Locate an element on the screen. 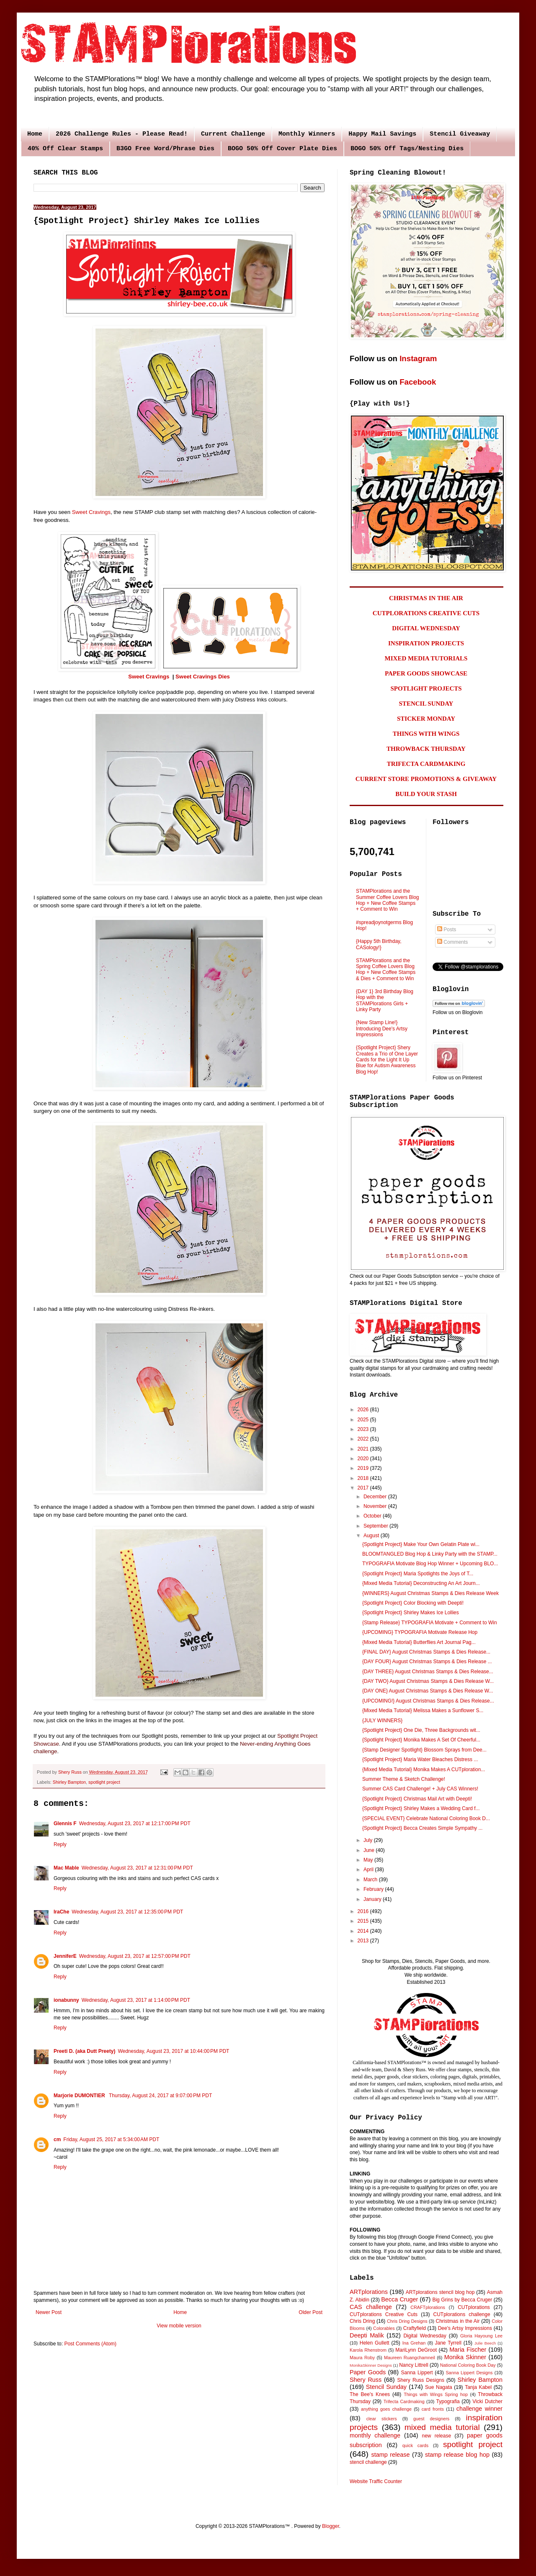 The height and width of the screenshot is (2576, 536). STAMPlorations and the Summer Coffee Lovers Blog Hop + New Coffee Stamps + Comment to Win is located at coordinates (387, 900).